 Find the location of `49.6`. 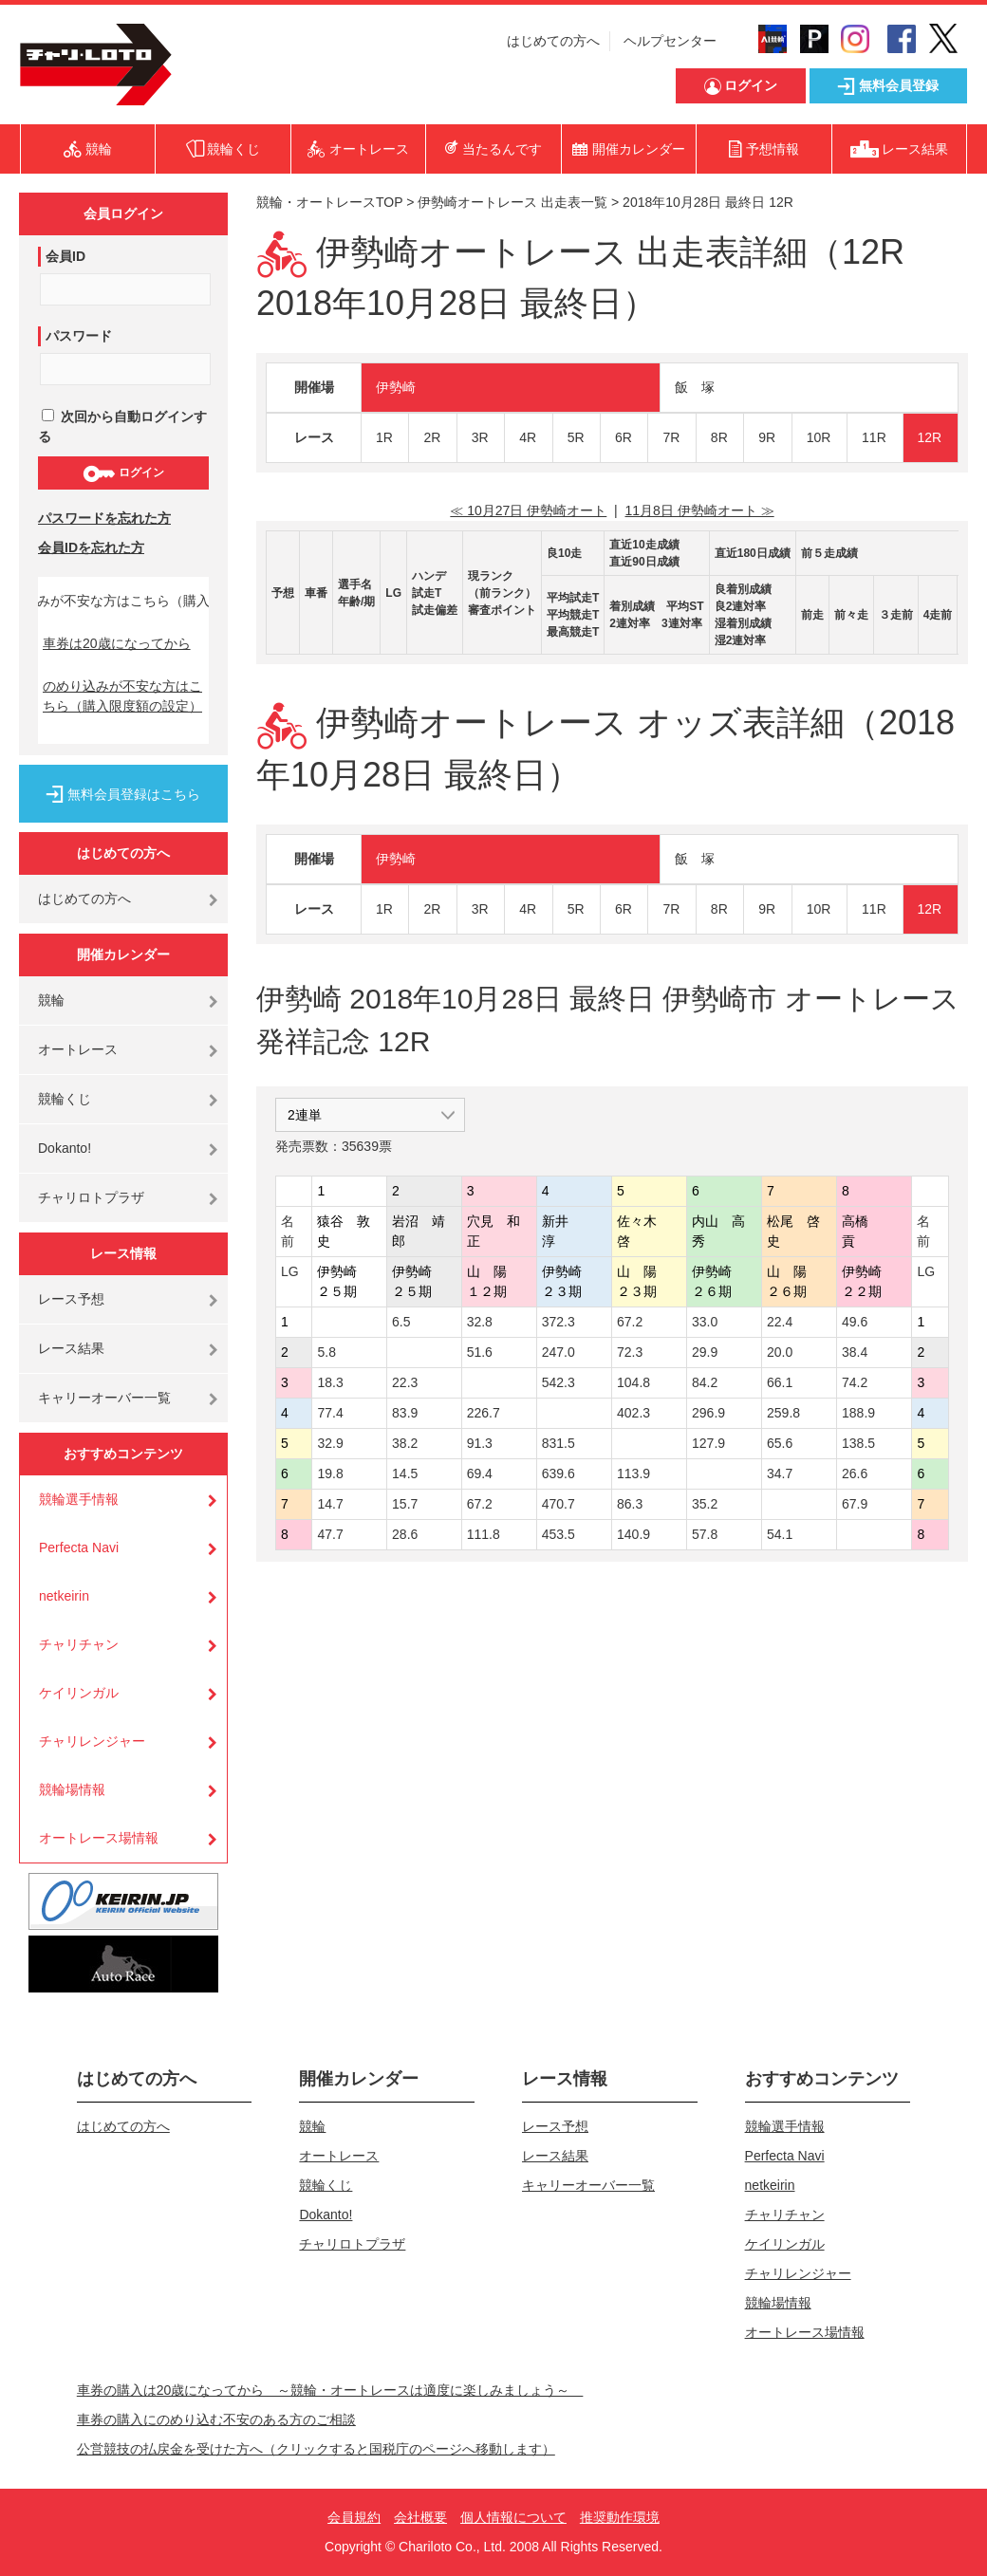

49.6 is located at coordinates (854, 1321).